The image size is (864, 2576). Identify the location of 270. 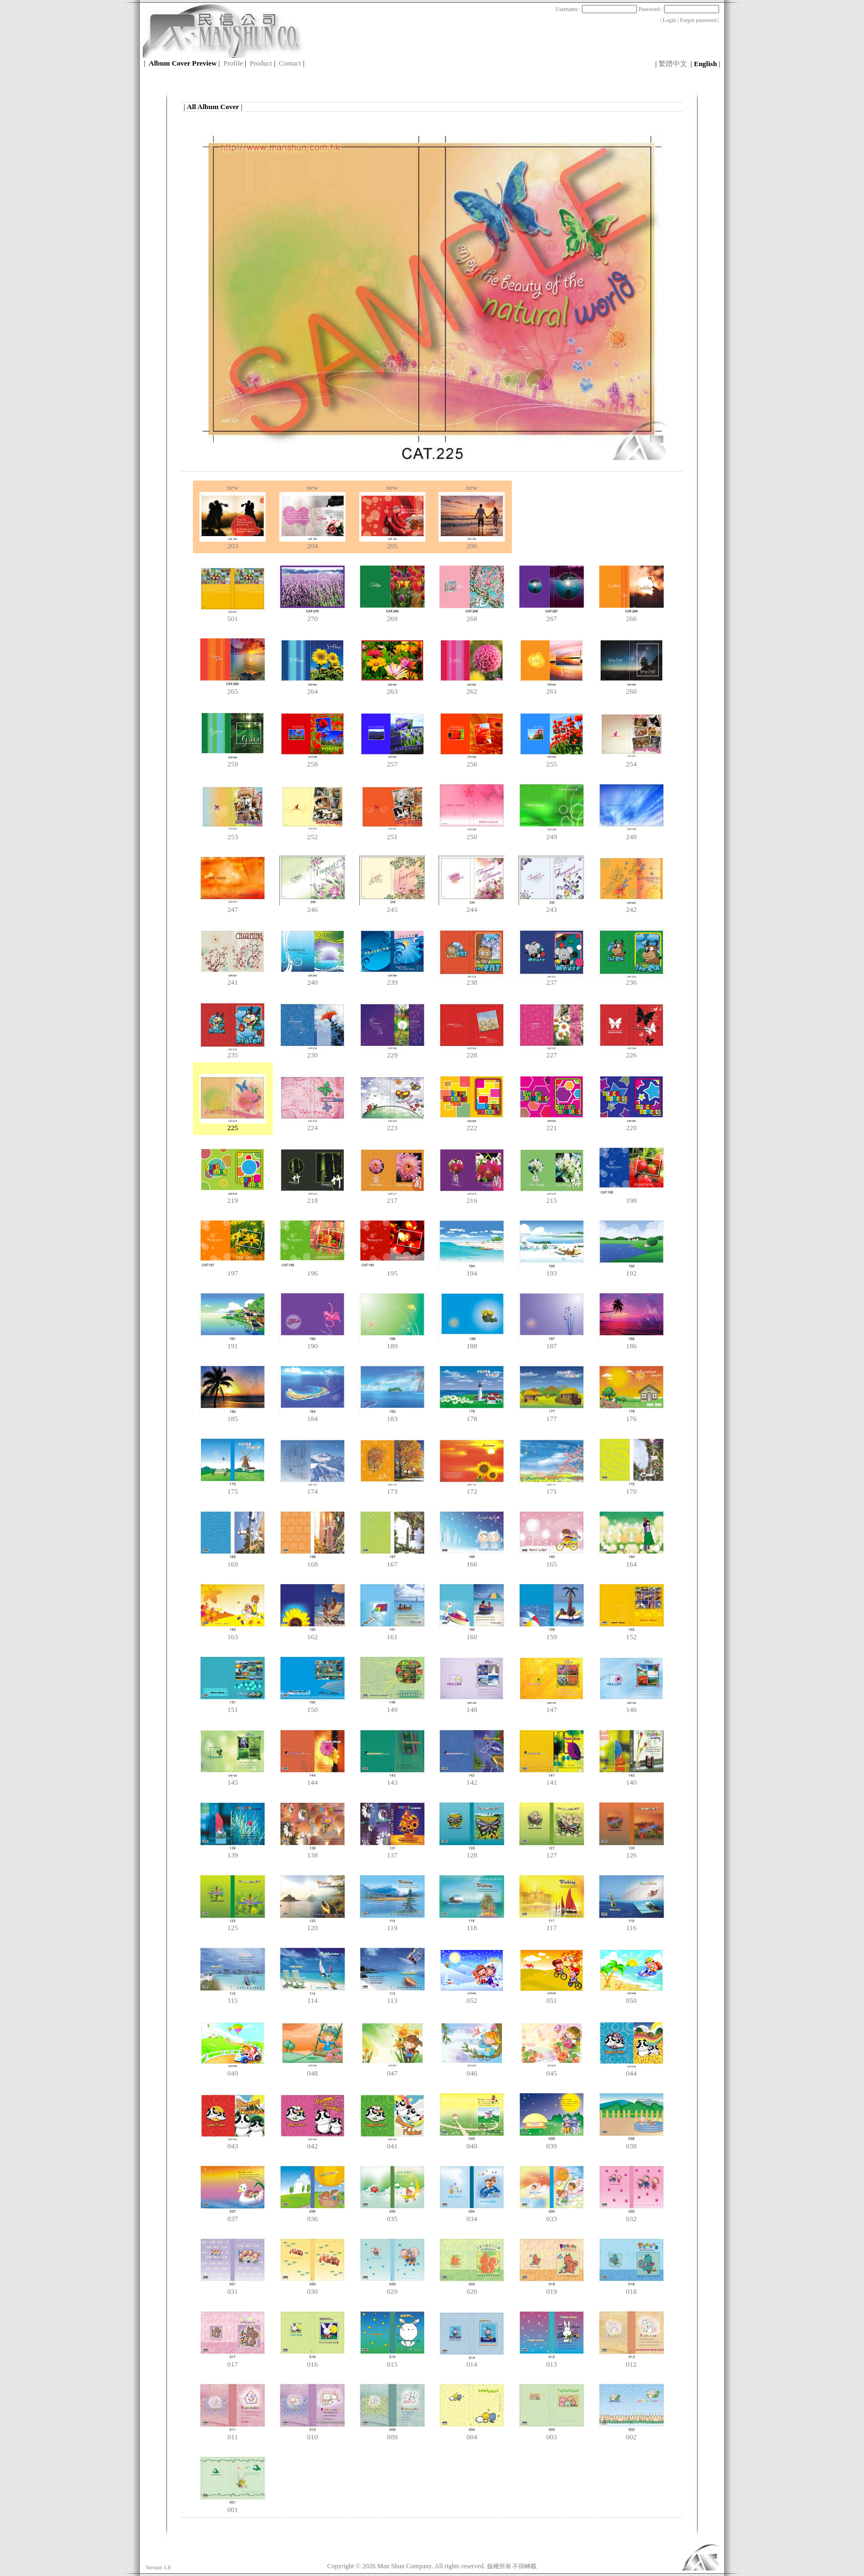
(312, 615).